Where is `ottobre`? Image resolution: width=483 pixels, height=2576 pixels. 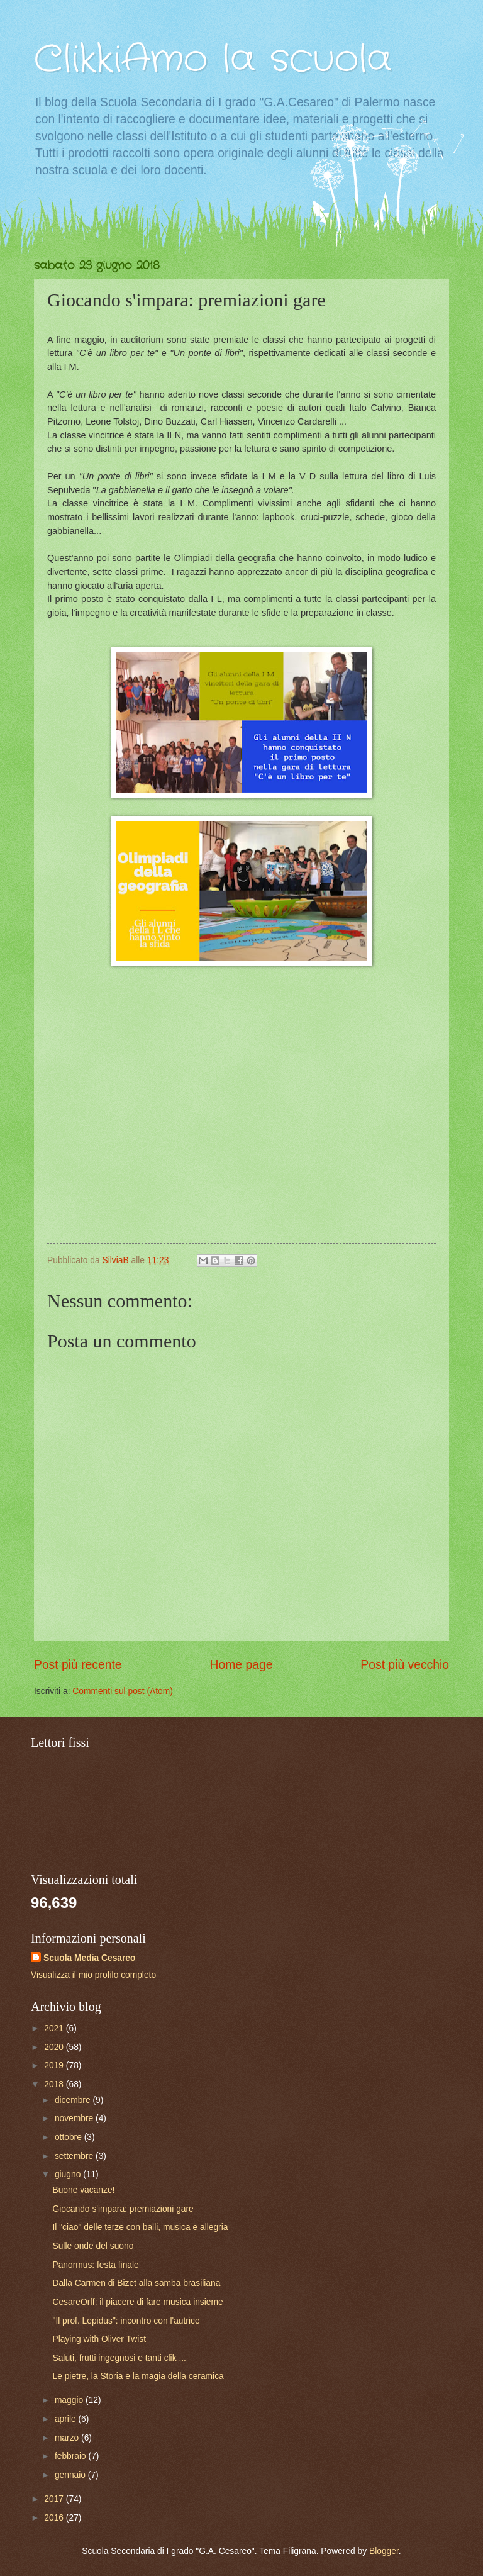
ottobre is located at coordinates (69, 2137).